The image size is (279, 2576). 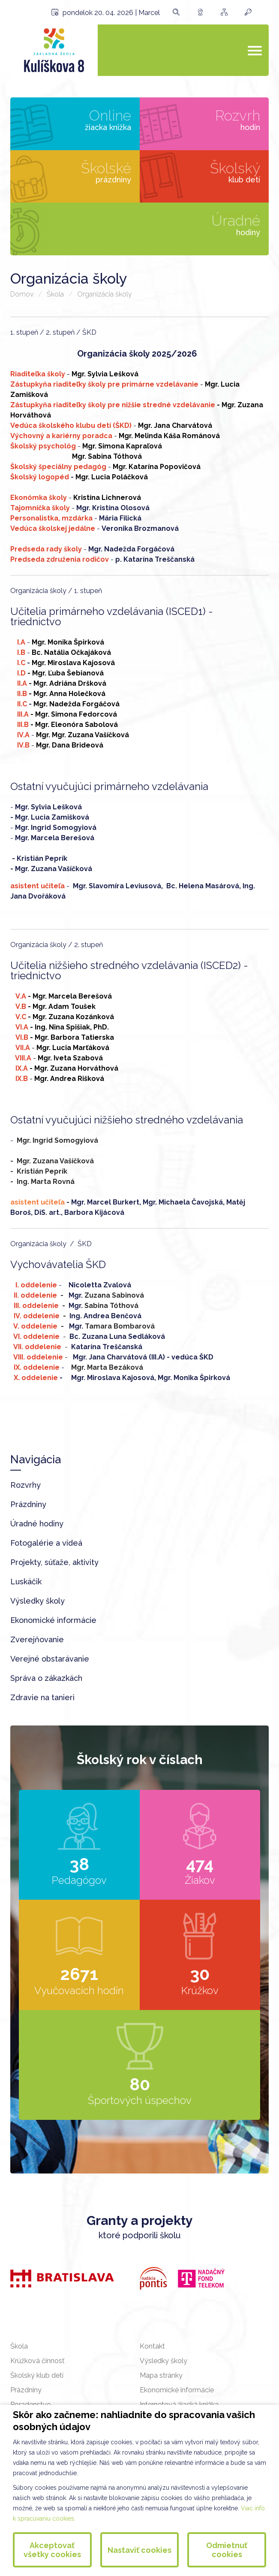 I want to click on Kontakt, so click(x=152, y=2346).